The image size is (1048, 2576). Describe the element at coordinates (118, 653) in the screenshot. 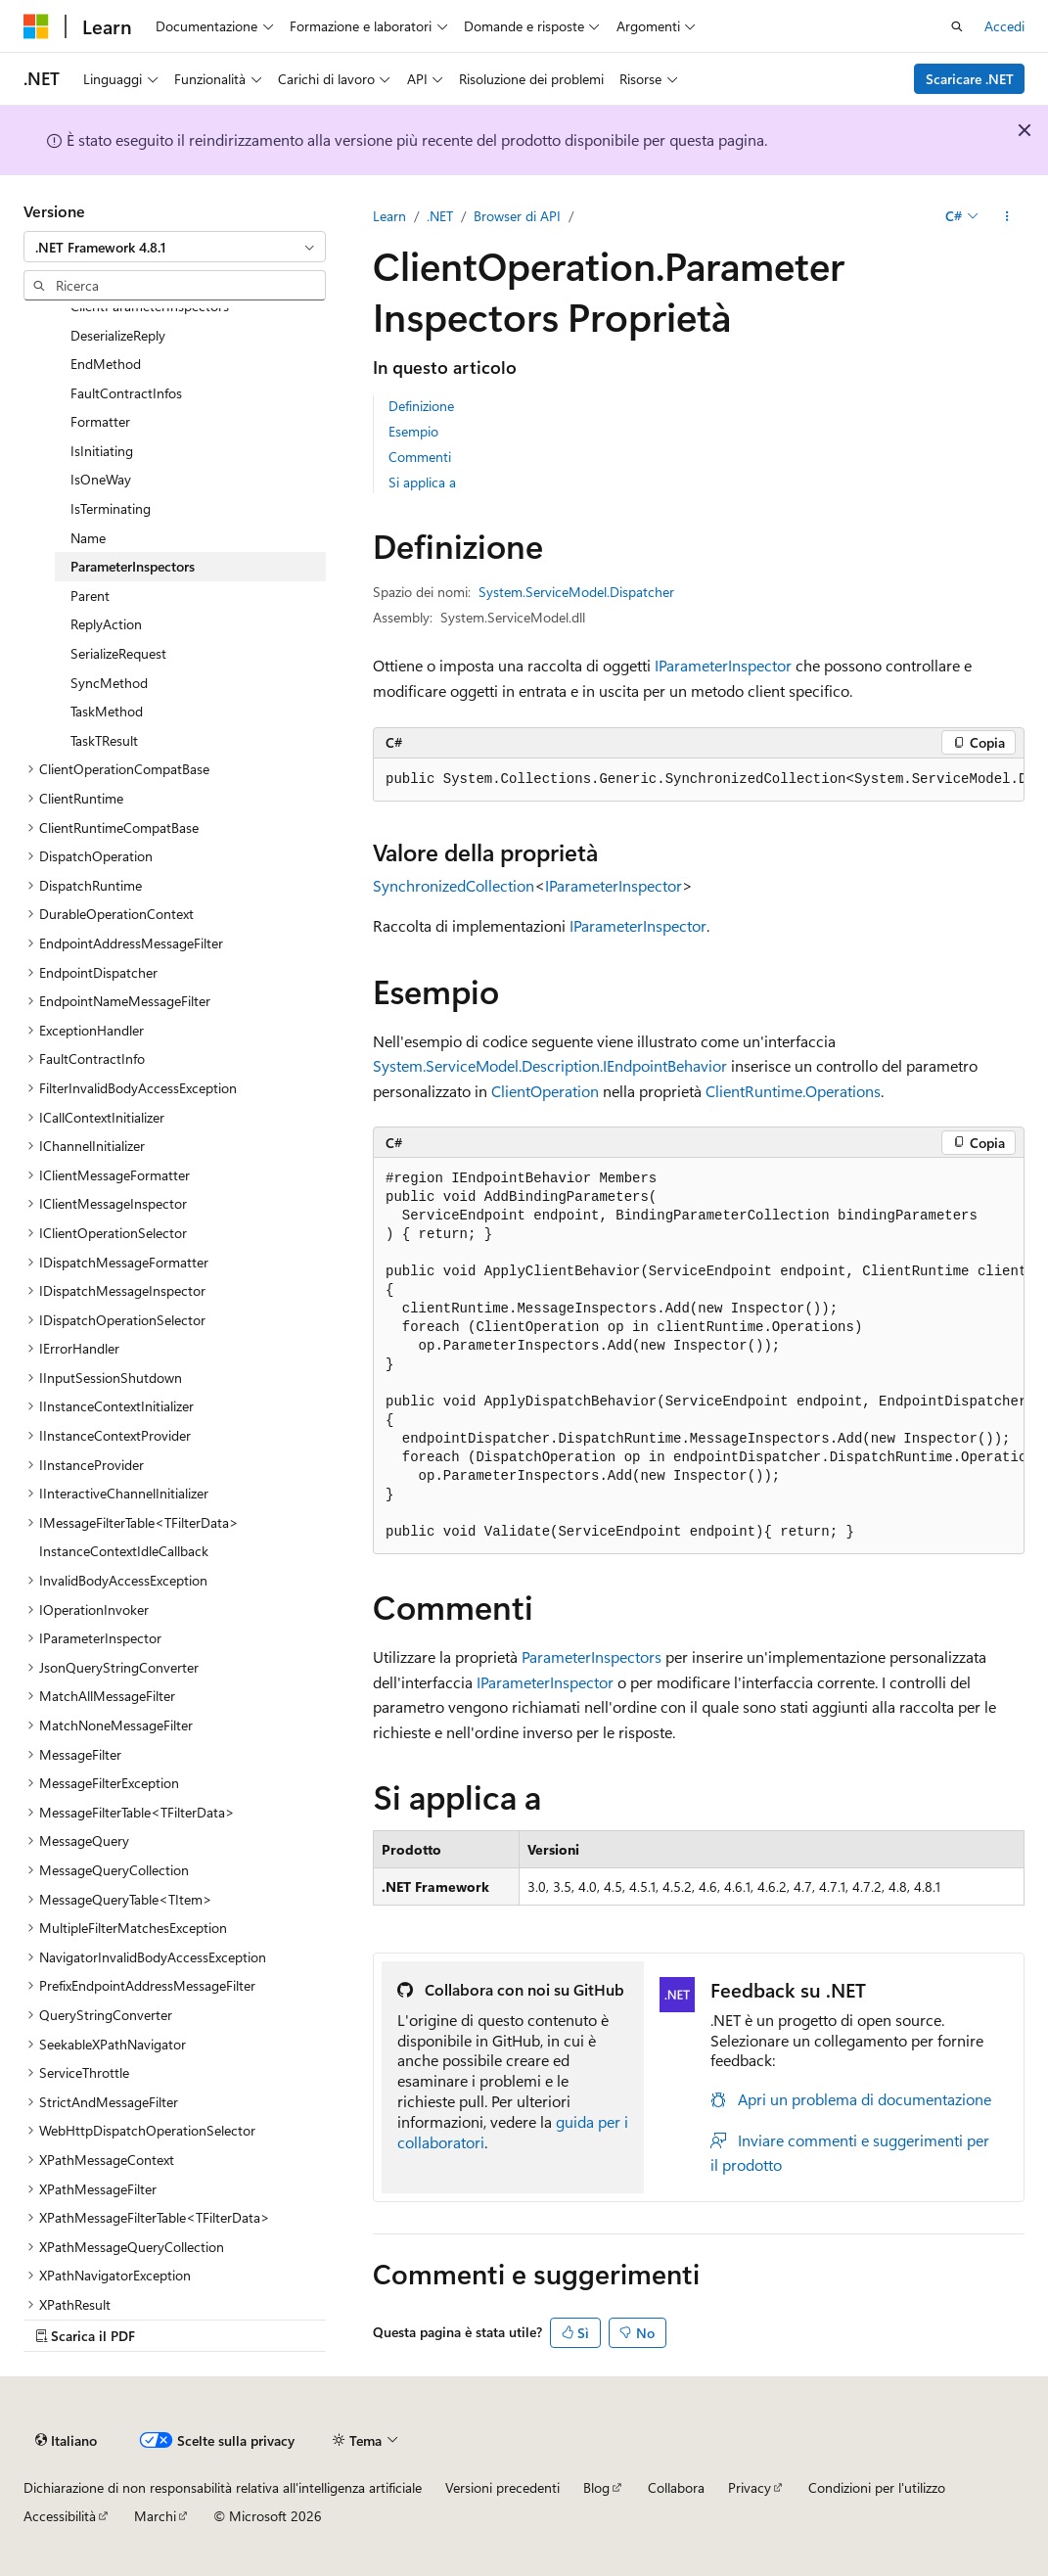

I see `SerializeRequest [treeitem]` at that location.